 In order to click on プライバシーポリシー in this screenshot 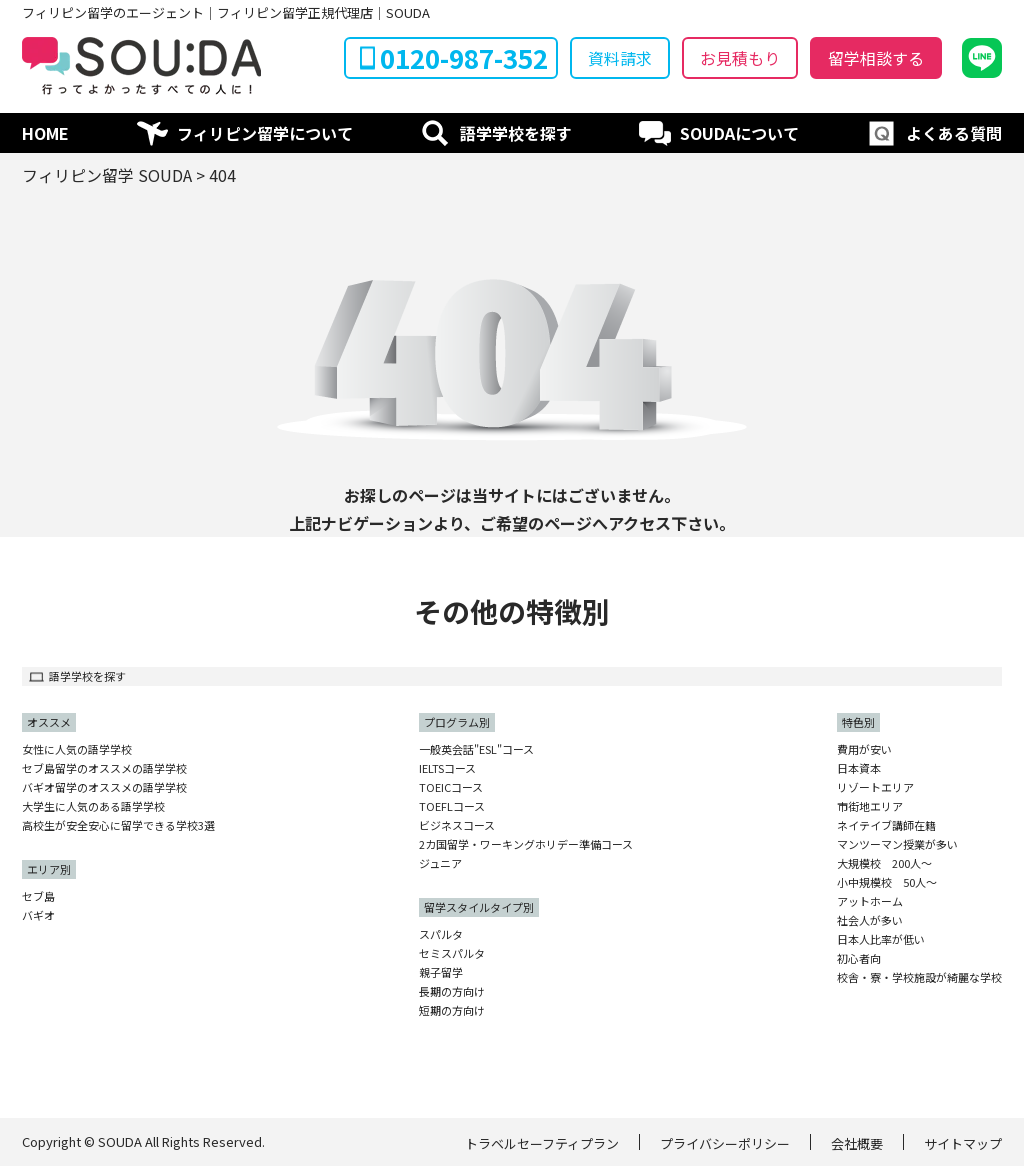, I will do `click(725, 1143)`.